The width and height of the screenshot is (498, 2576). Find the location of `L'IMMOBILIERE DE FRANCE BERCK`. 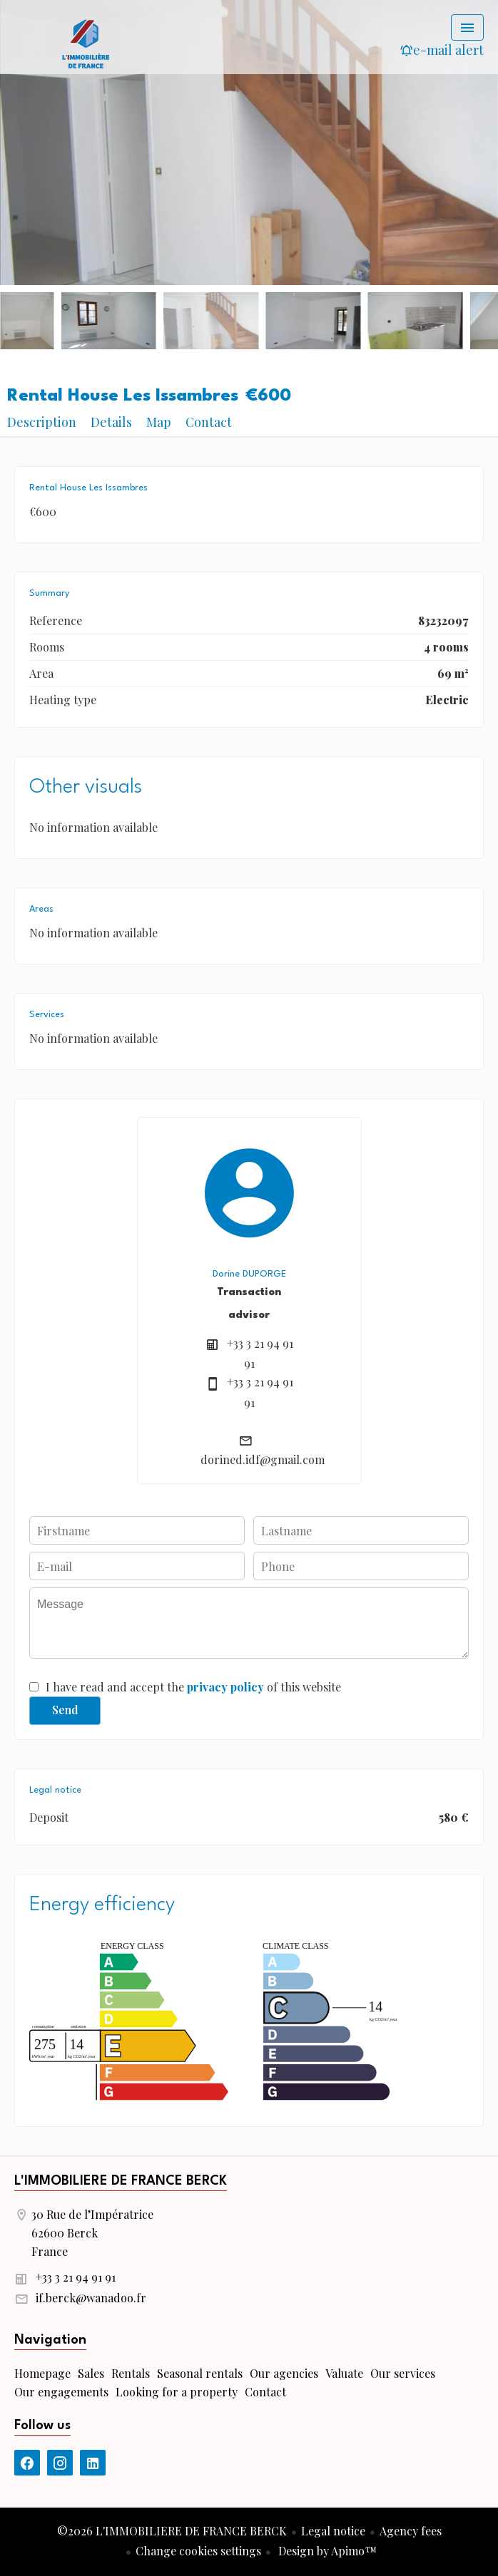

L'IMMOBILIERE DE FRANCE BERCK is located at coordinates (120, 2181).